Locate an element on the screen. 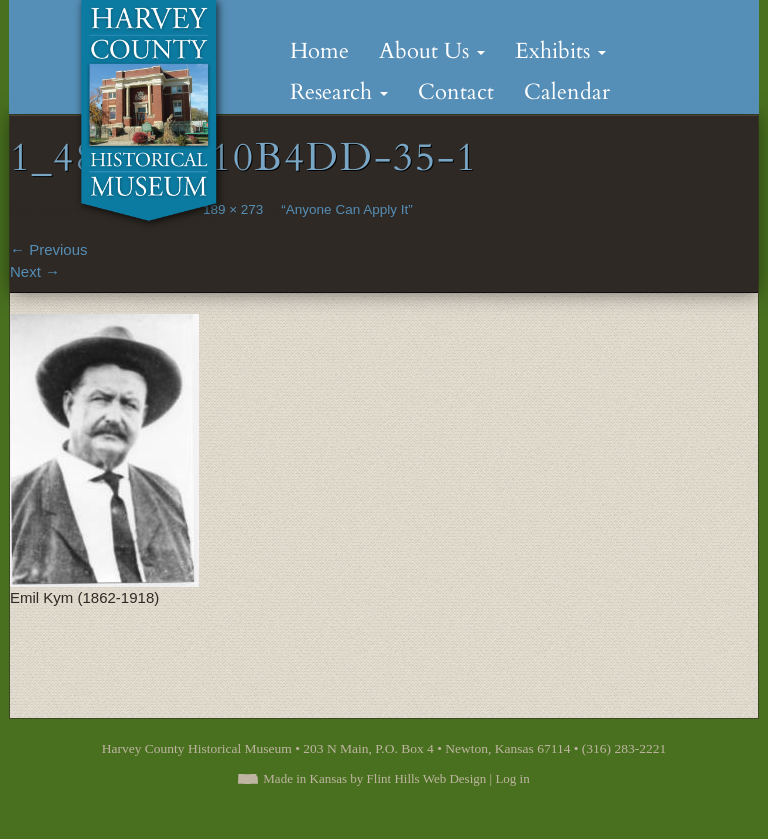 Image resolution: width=768 pixels, height=839 pixels. Previous is located at coordinates (49, 249).